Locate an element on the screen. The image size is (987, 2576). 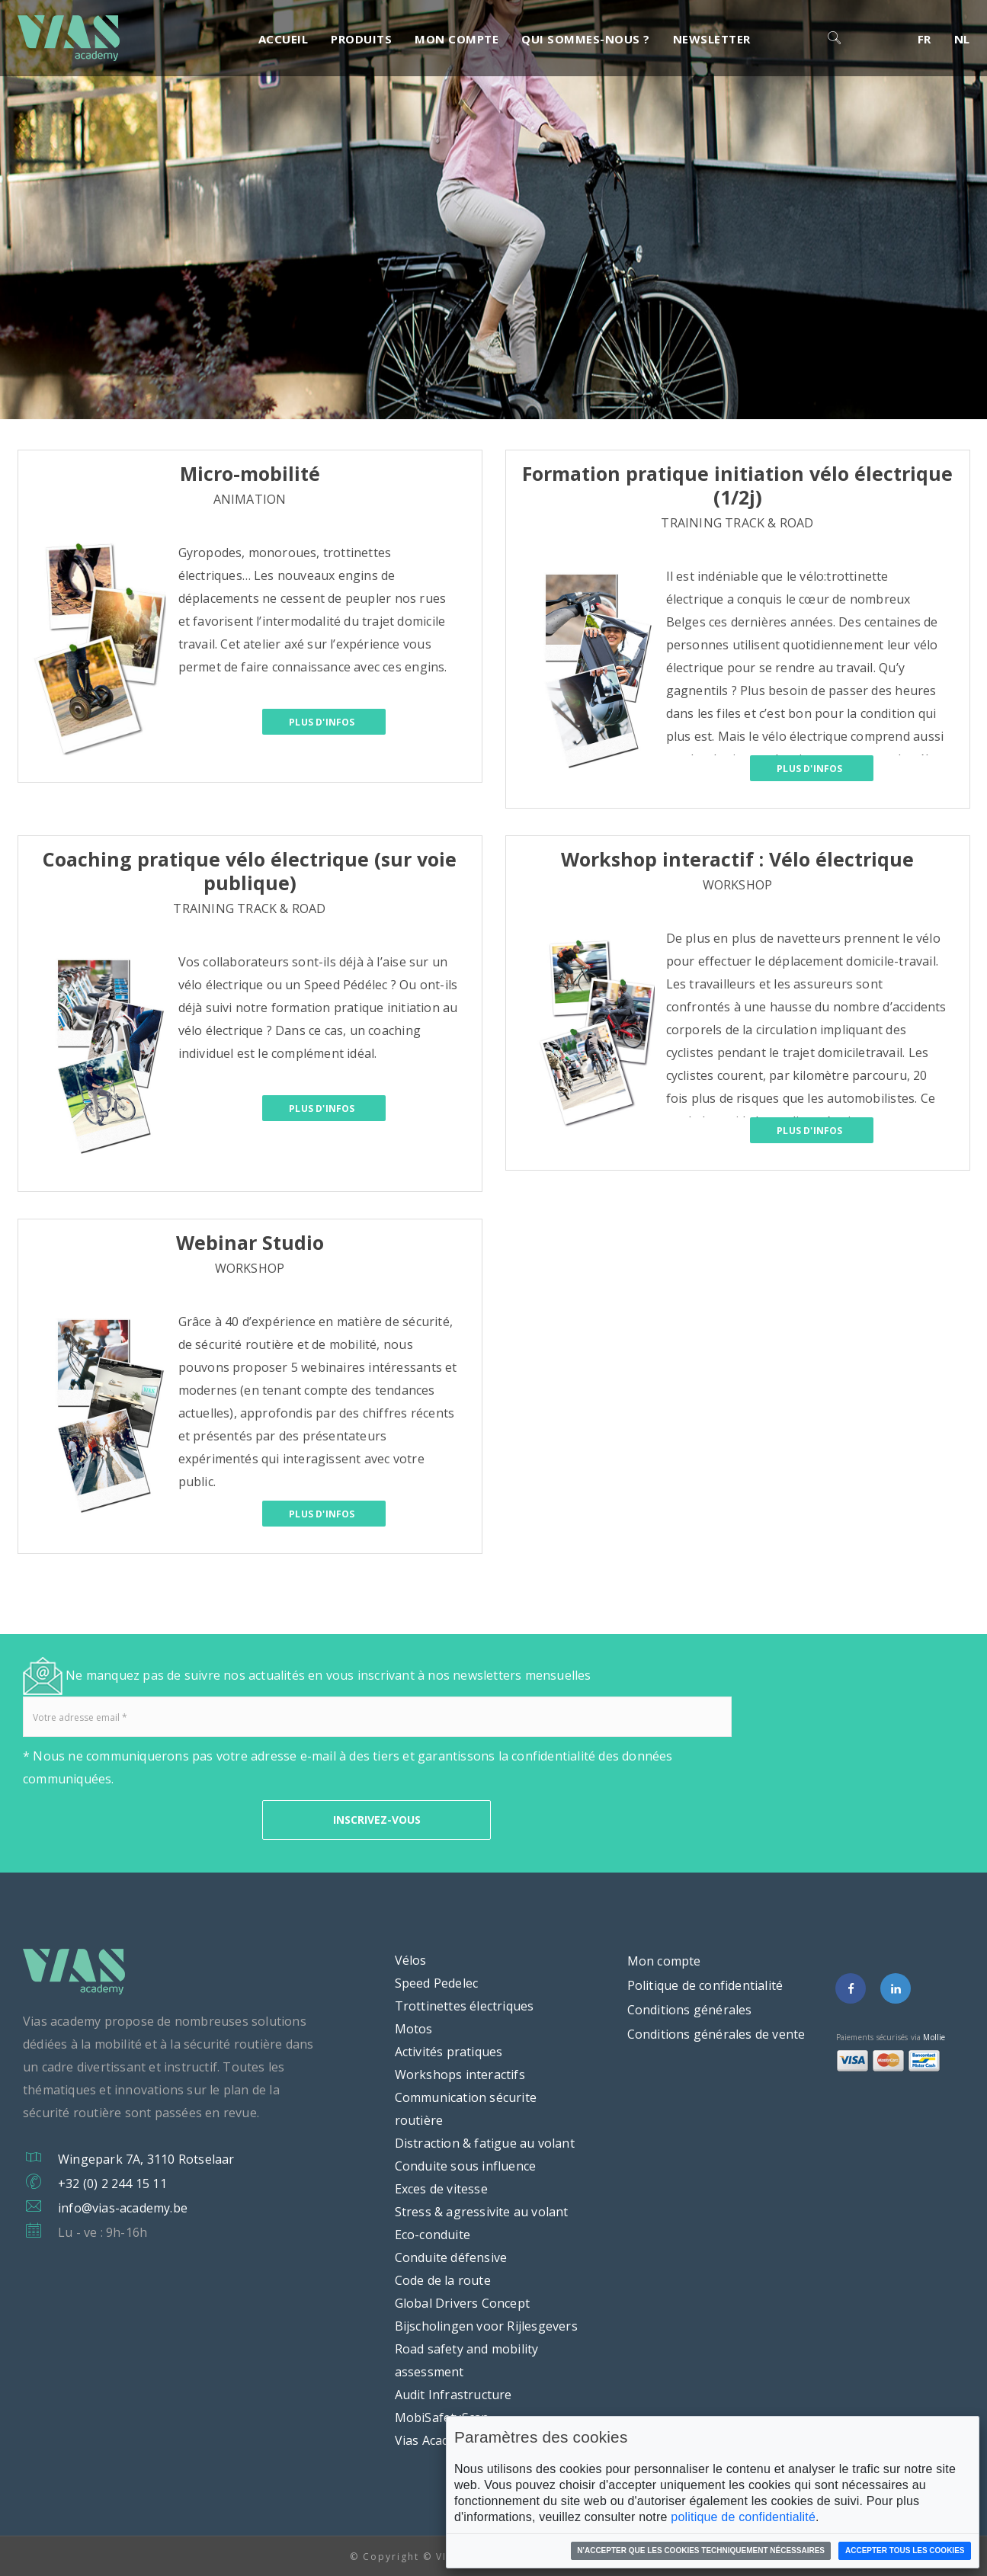
Wingepark 7A, 3110 Rotselaar is located at coordinates (146, 2159).